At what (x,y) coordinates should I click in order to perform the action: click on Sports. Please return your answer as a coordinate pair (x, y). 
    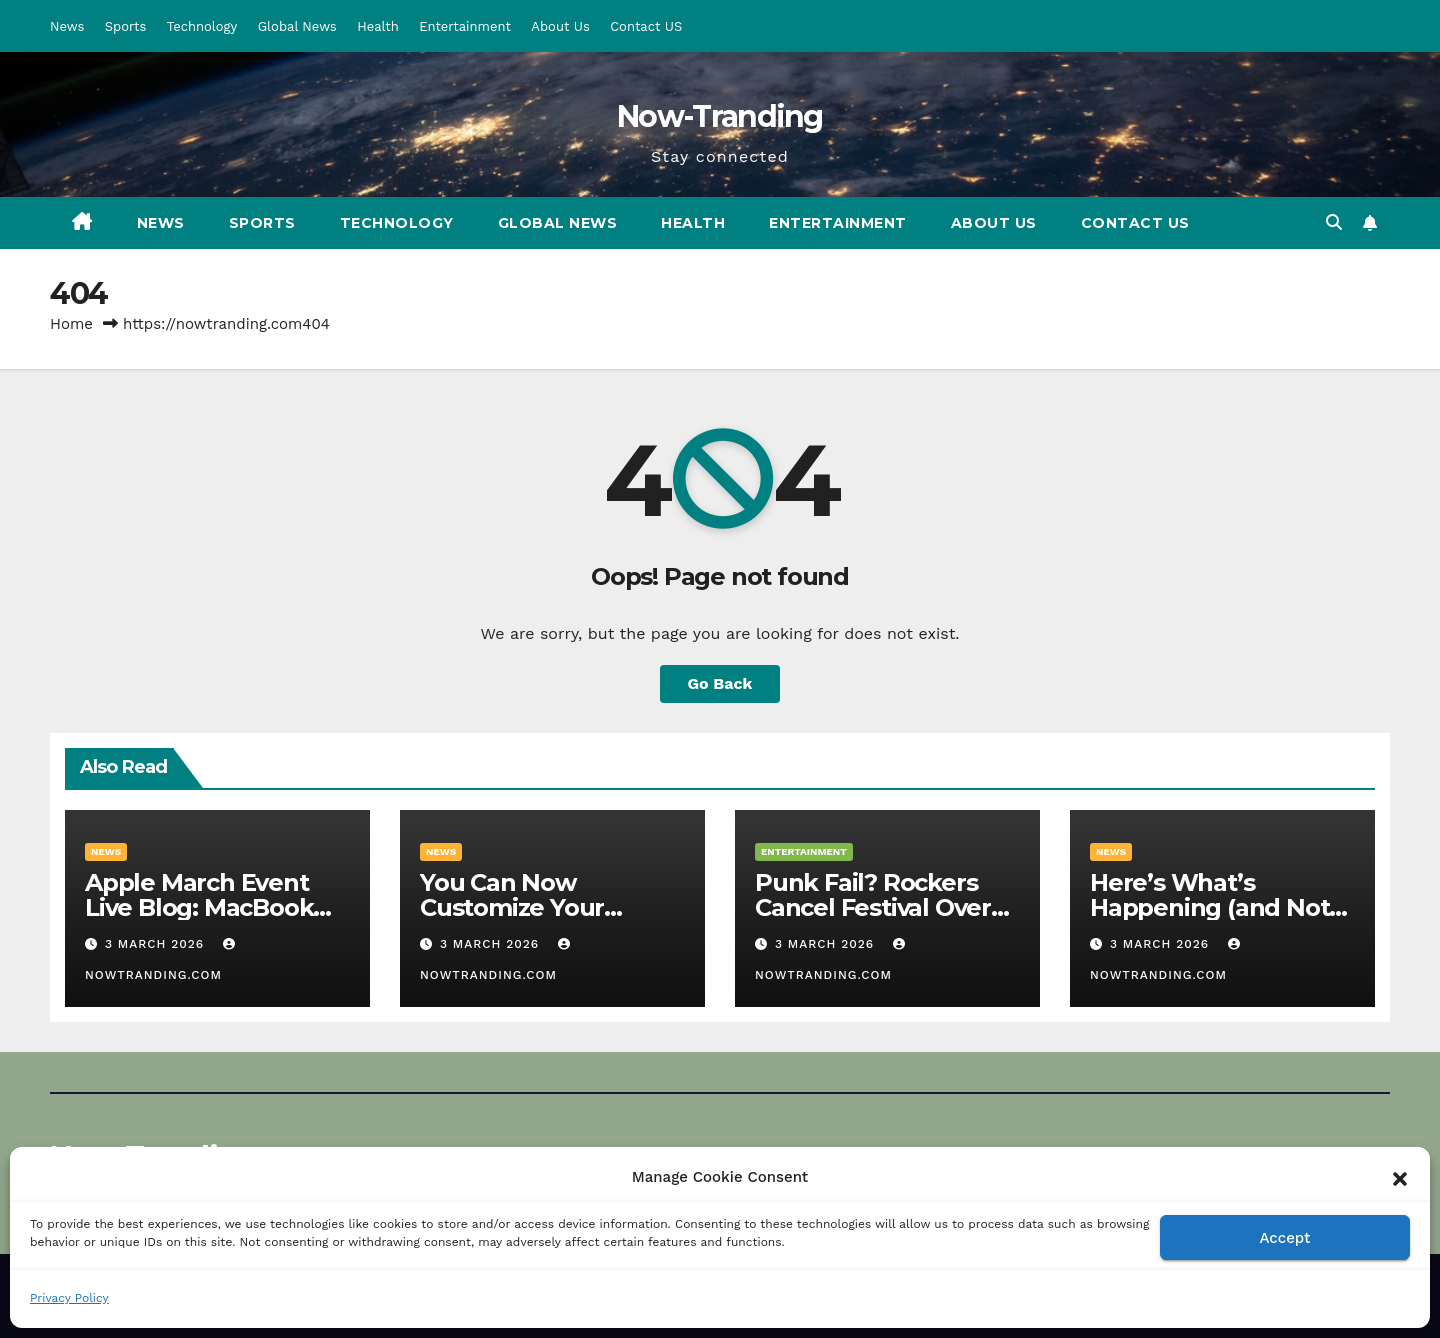
    Looking at the image, I should click on (125, 26).